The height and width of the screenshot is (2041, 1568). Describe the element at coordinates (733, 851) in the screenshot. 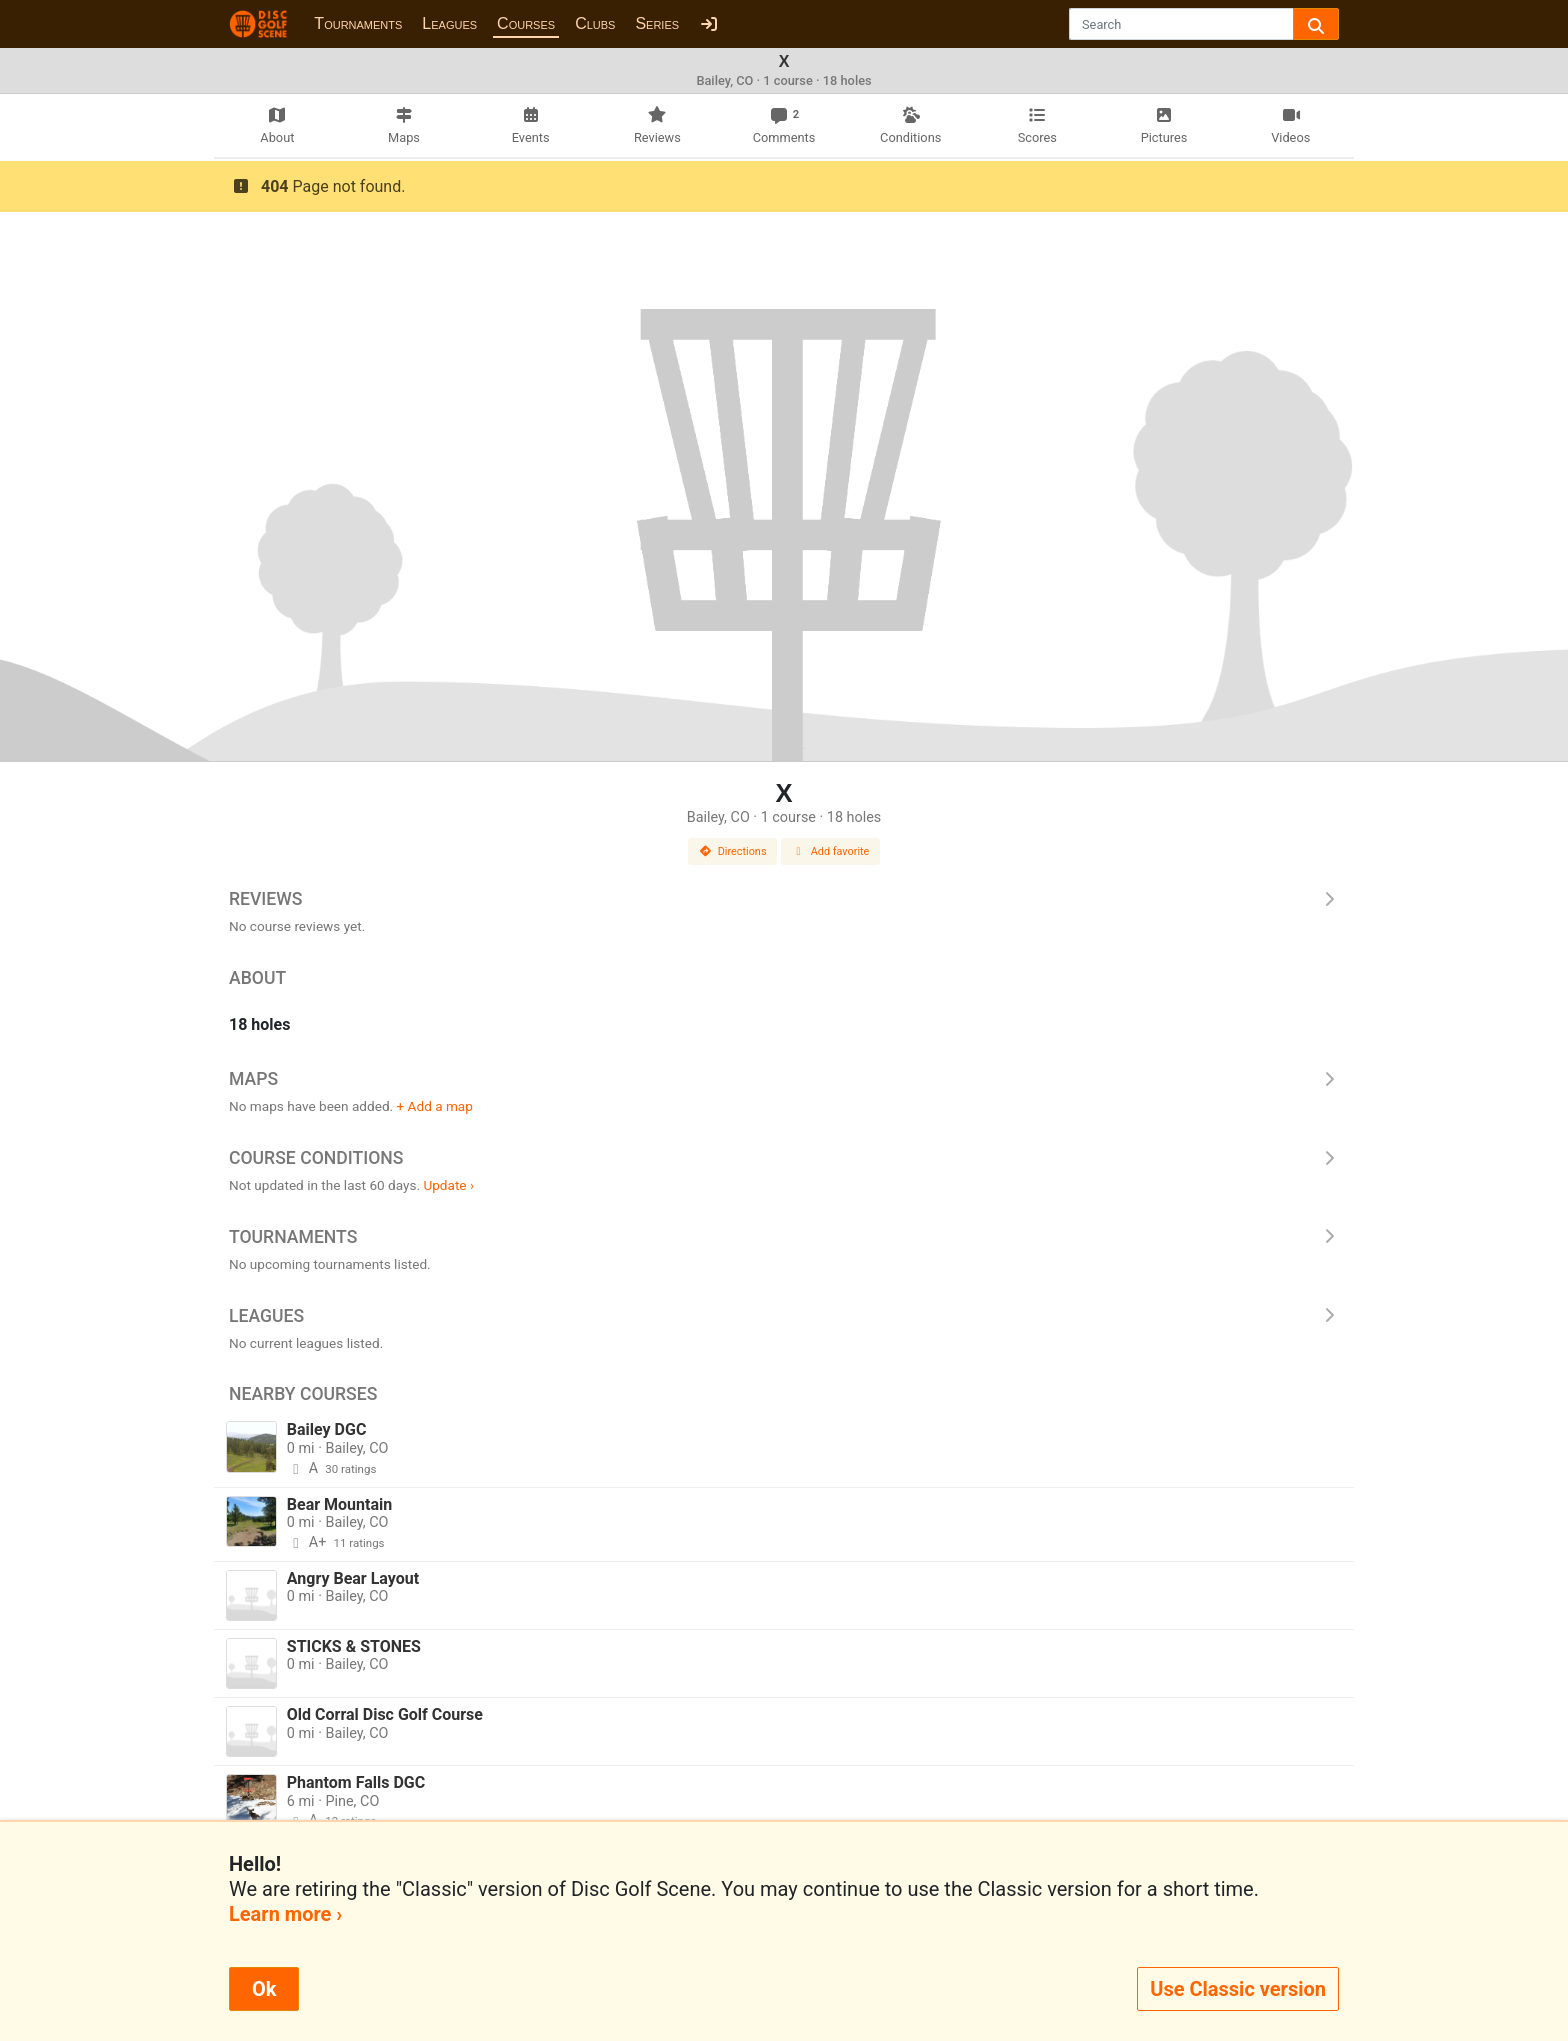

I see `Directions` at that location.